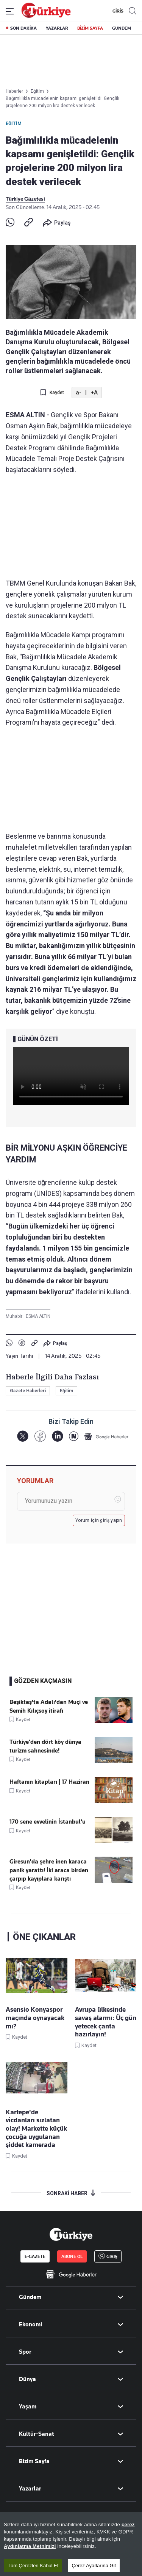  I want to click on Haftanın kitapları | 17 Haziran, so click(49, 1781).